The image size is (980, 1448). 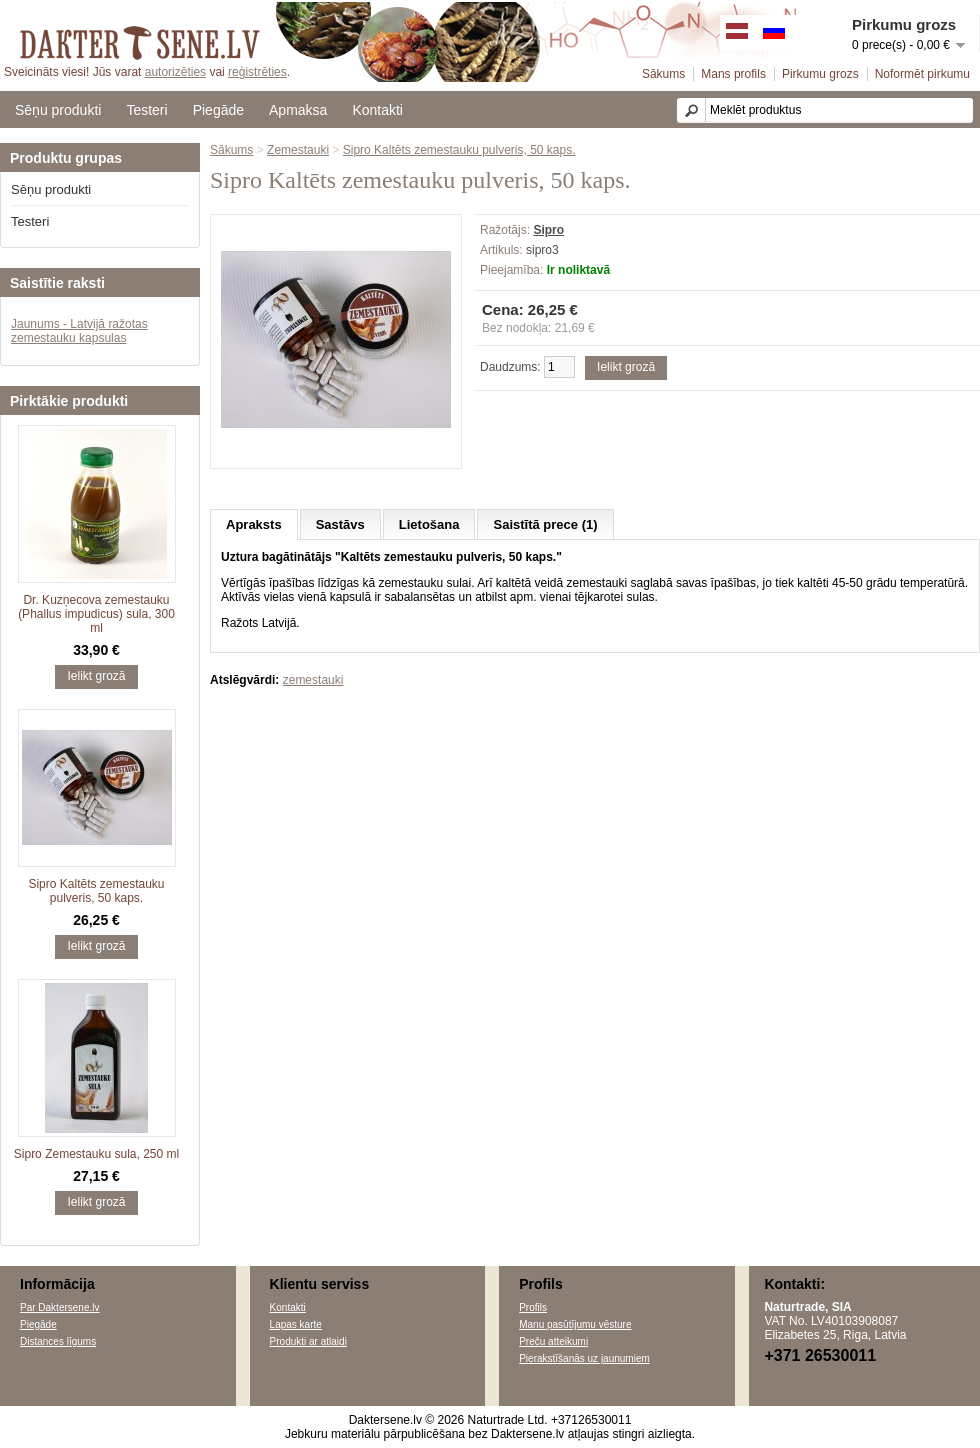 I want to click on Saistītā prece (1), so click(x=545, y=524).